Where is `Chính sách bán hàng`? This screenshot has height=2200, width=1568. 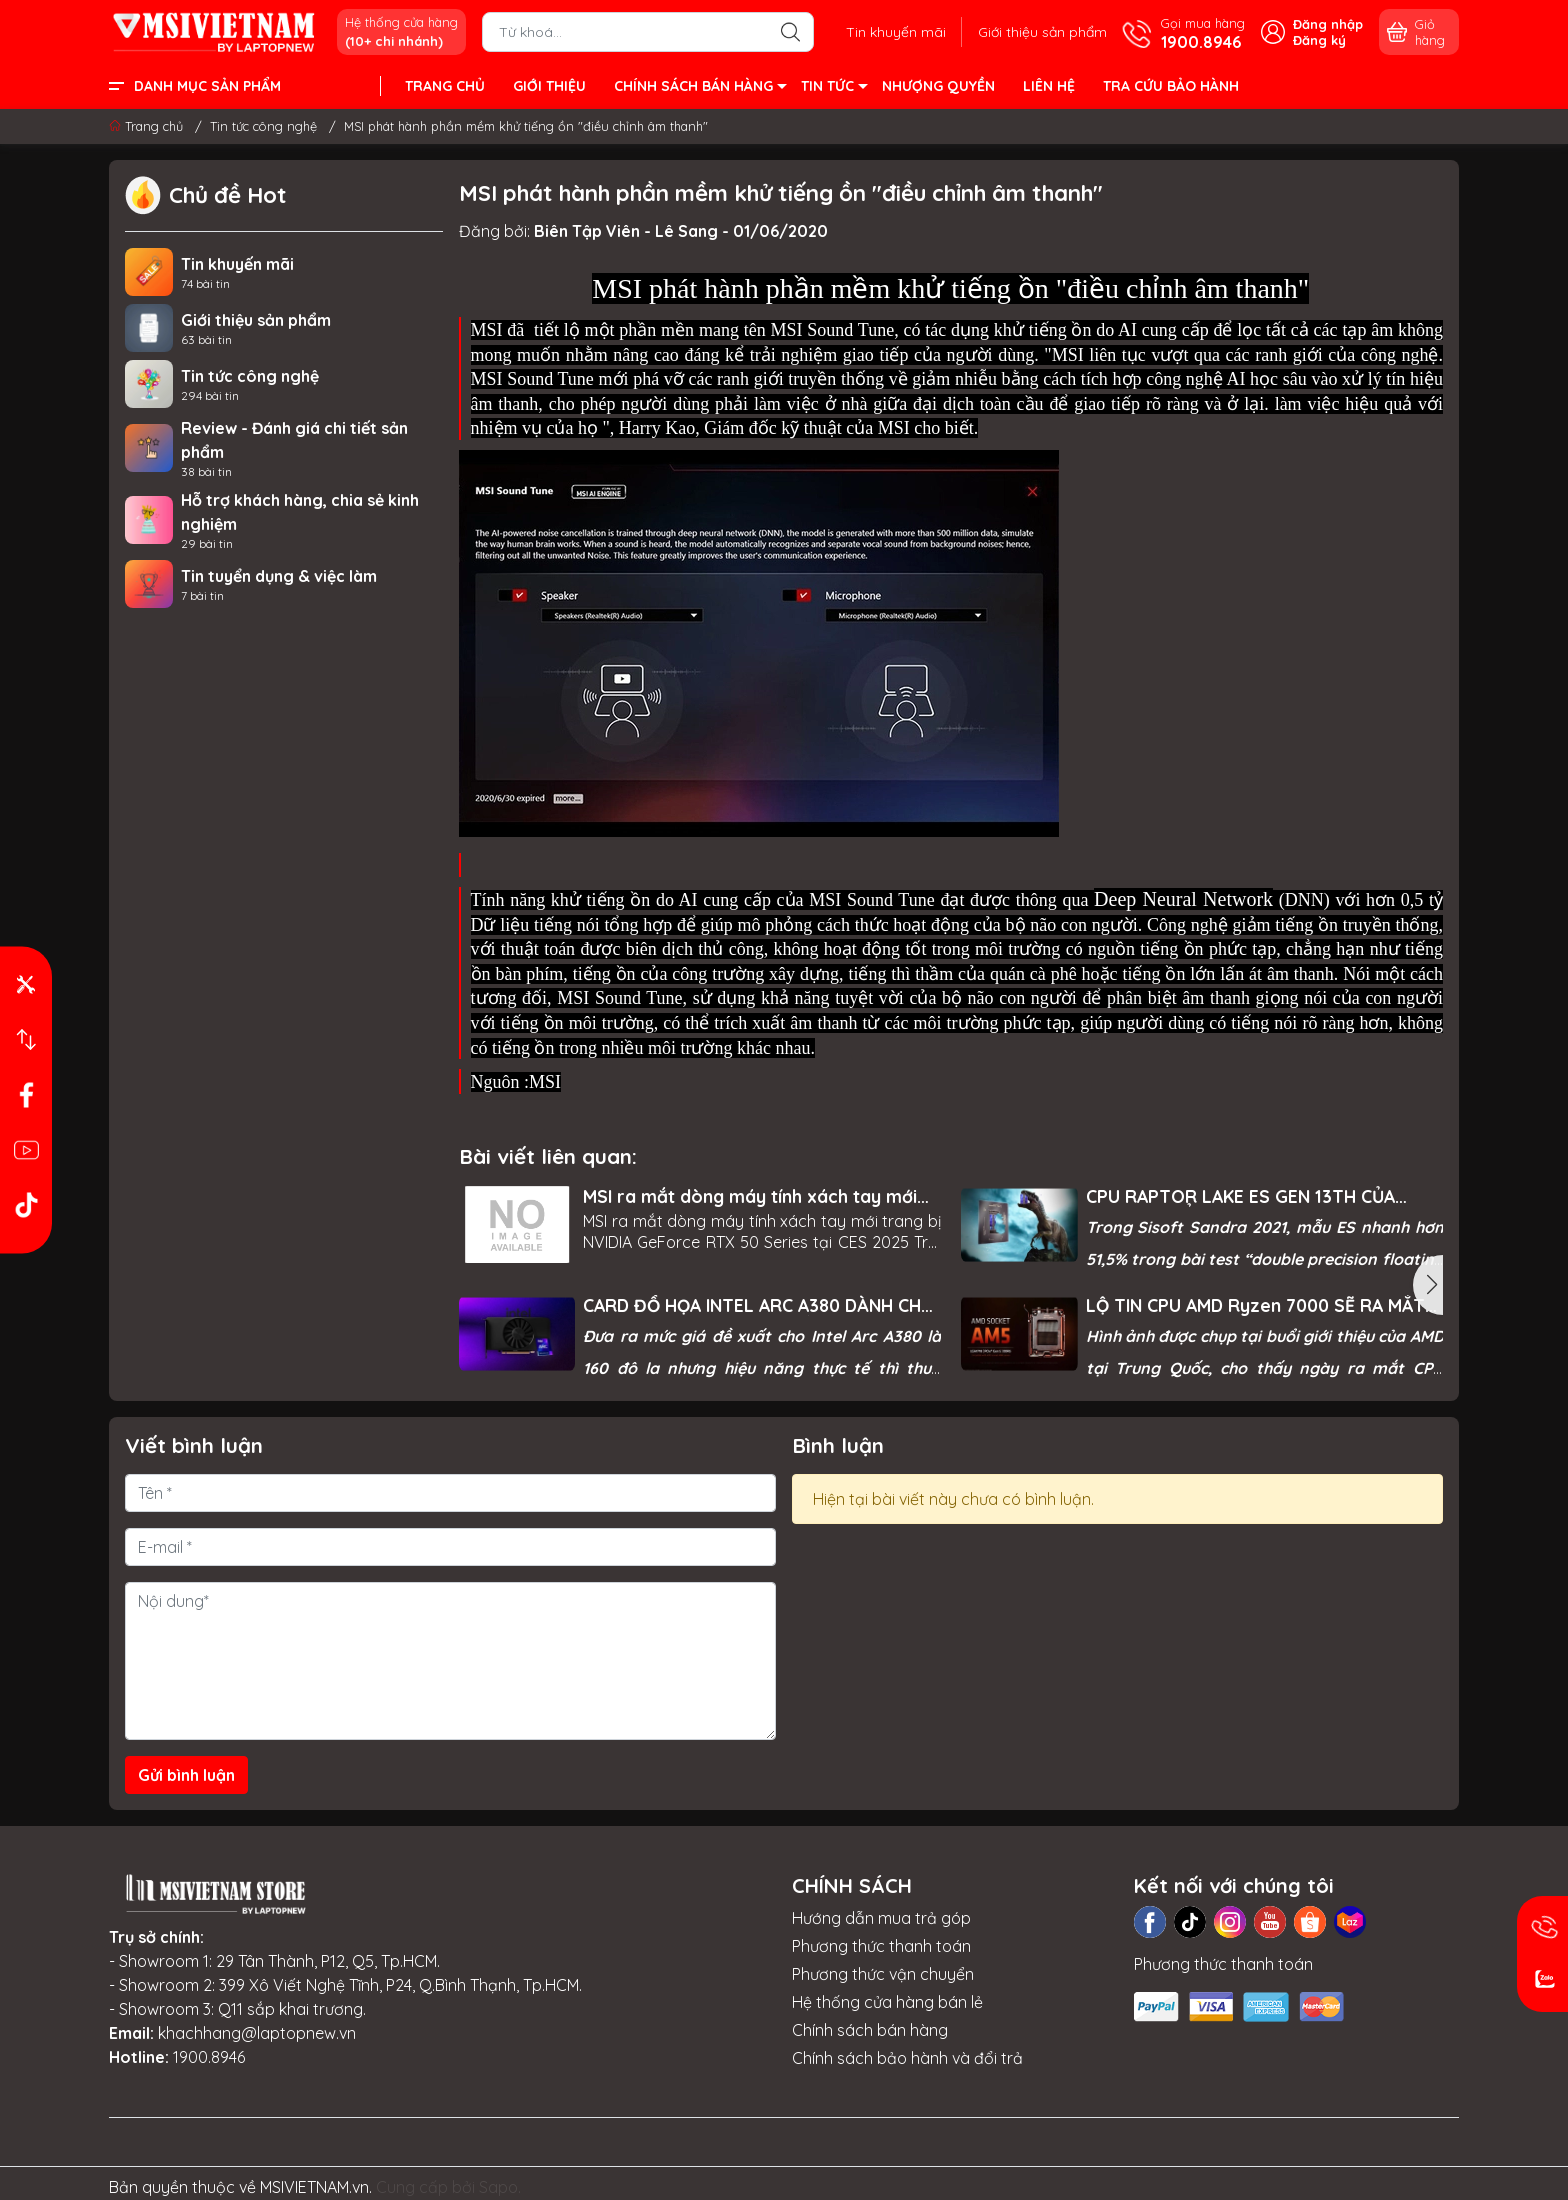
Chính sách bán hàng is located at coordinates (870, 2030).